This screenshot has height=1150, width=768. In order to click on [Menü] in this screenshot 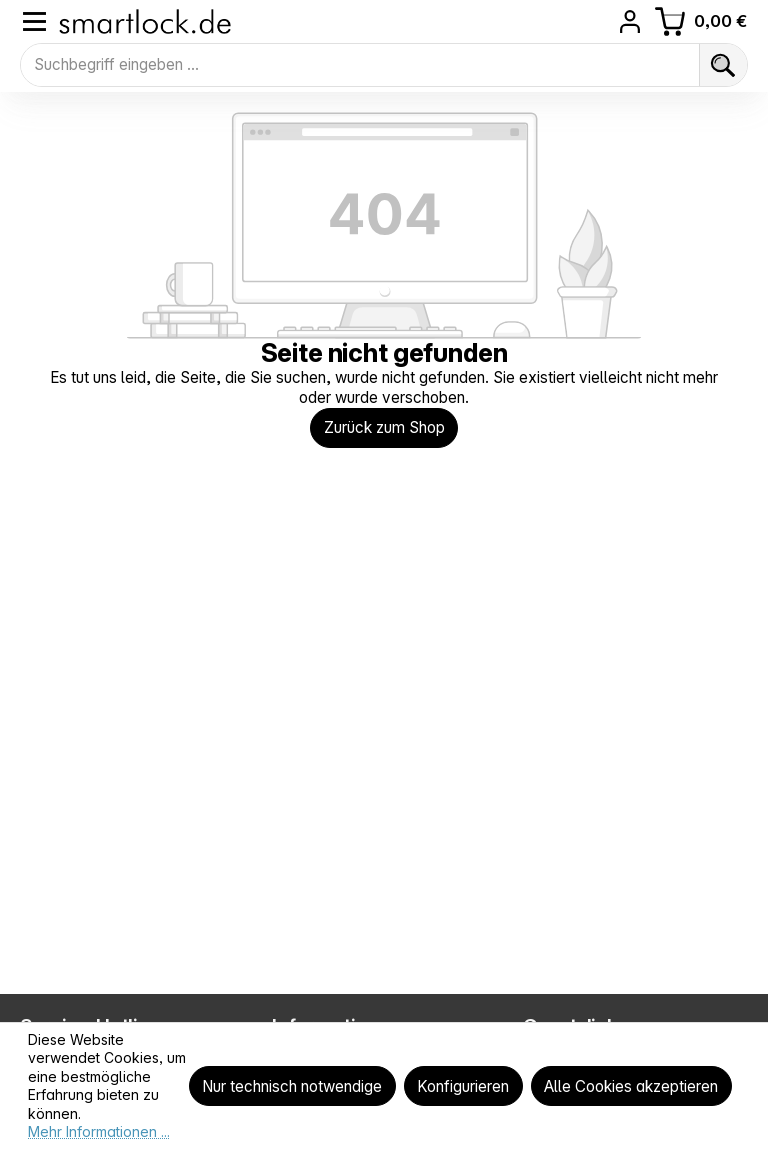, I will do `click(34, 21)`.